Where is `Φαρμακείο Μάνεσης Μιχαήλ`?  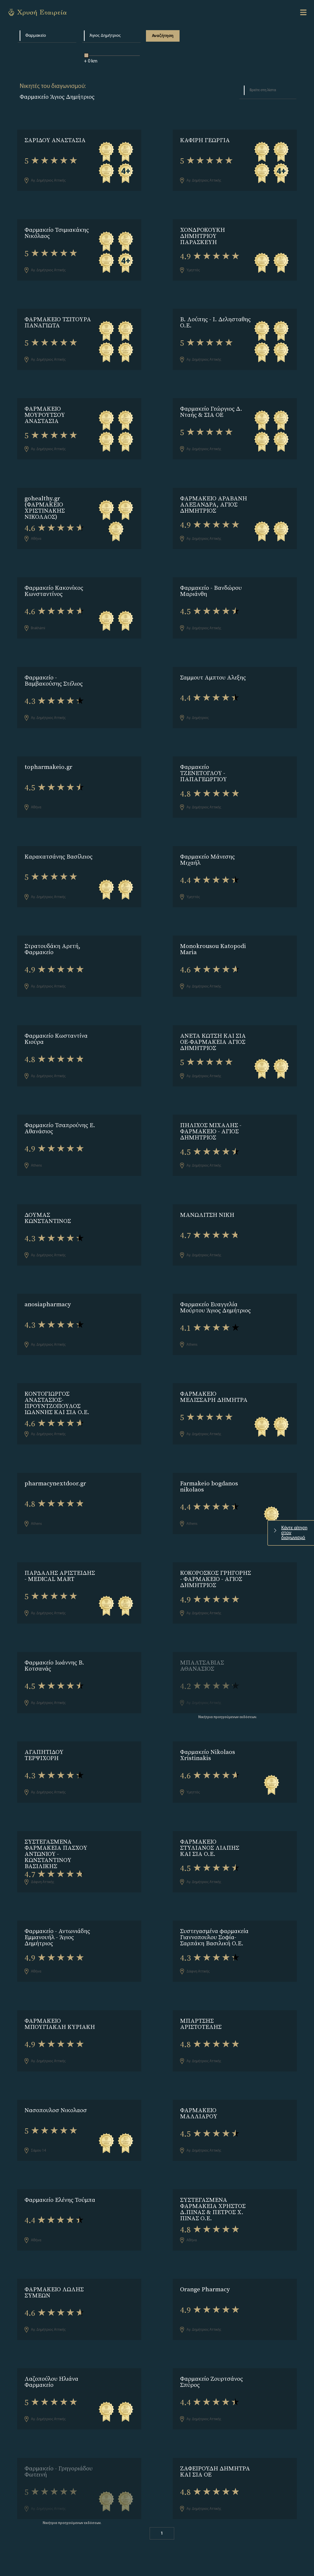 Φαρμακείο Μάνεσης Μιχαήλ is located at coordinates (207, 829).